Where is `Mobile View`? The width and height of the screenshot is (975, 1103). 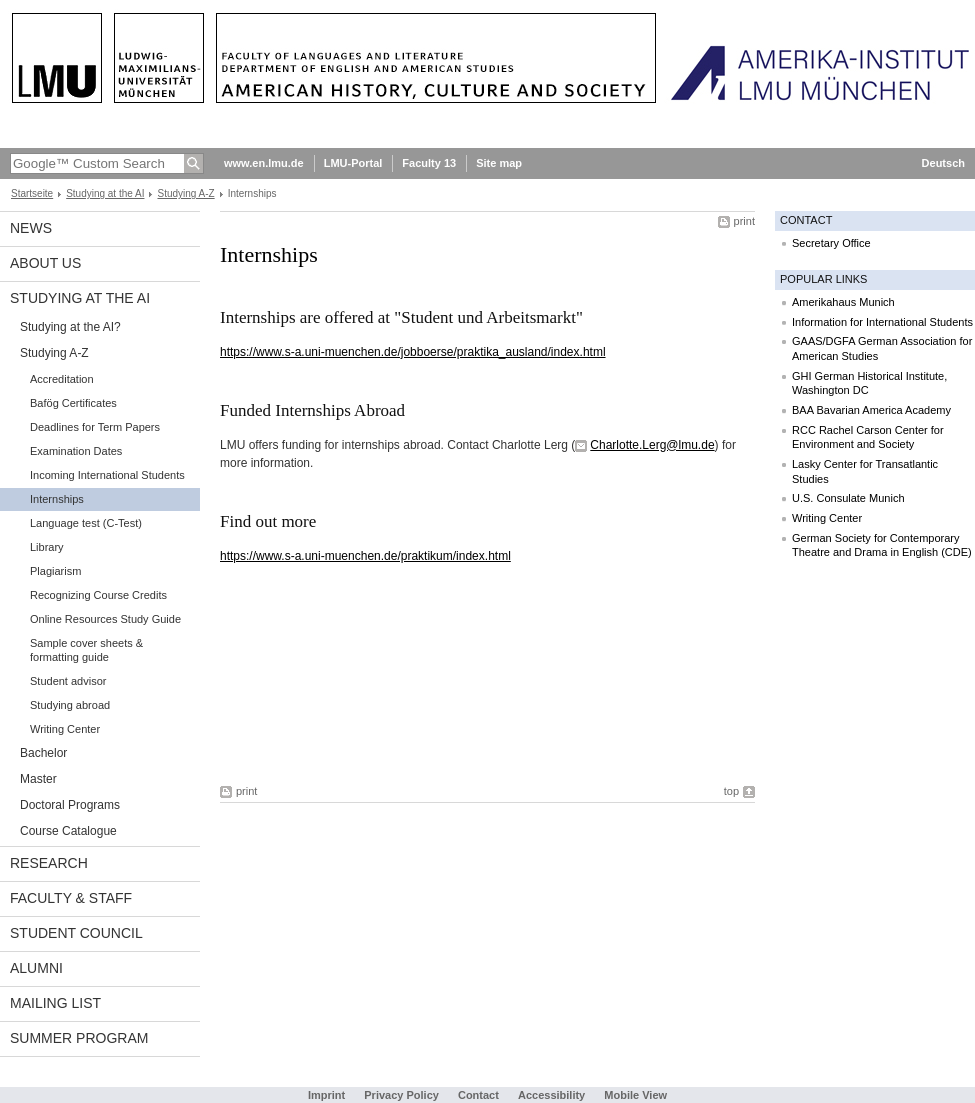
Mobile View is located at coordinates (635, 1095).